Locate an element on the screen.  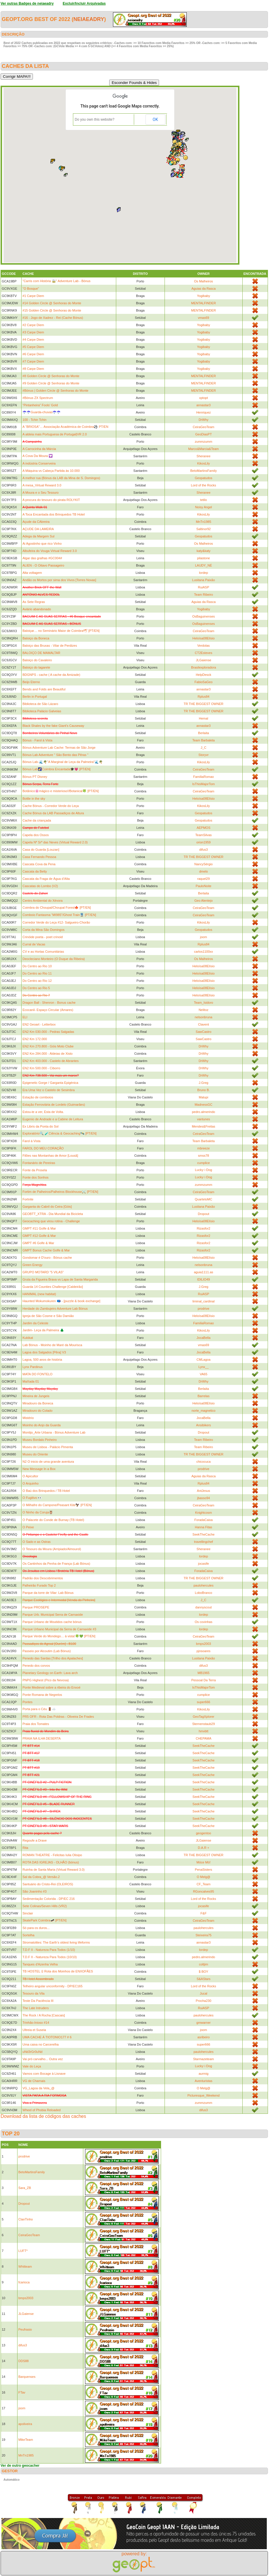
O Baú dos Brinquedos / TB Hotel is located at coordinates (46, 1490).